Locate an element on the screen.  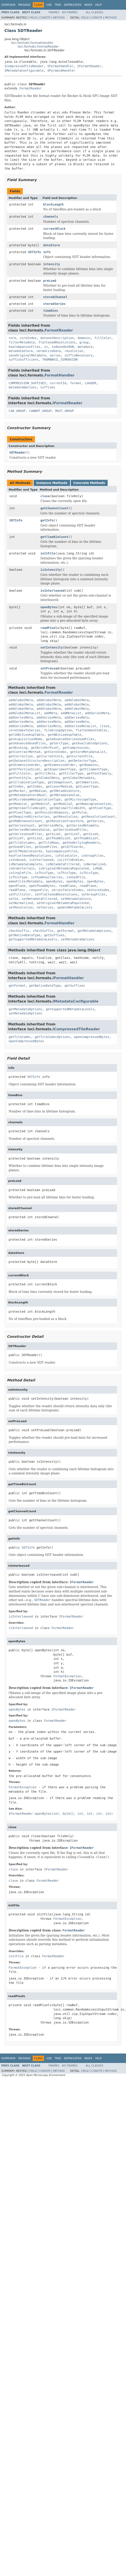
seriesToCoreIndex is located at coordinates (67, 890).